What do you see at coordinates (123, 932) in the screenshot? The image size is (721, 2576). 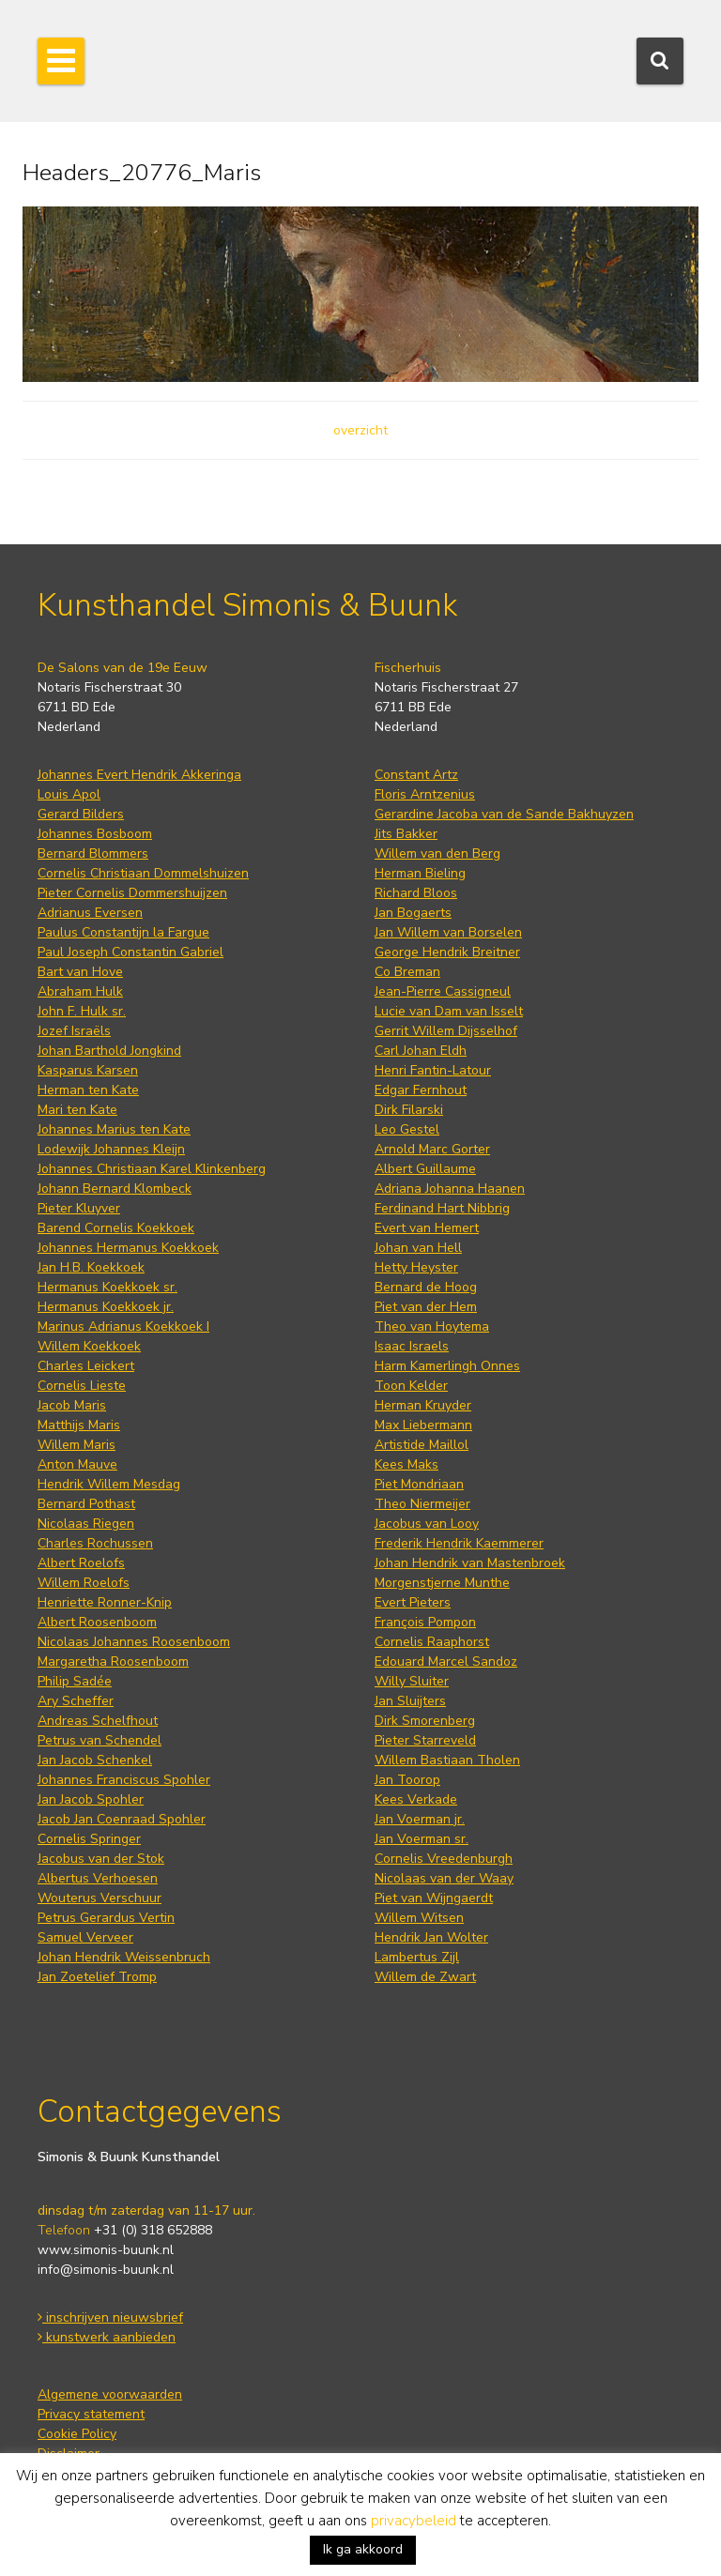 I see `Paulus Constantijn la Fargue` at bounding box center [123, 932].